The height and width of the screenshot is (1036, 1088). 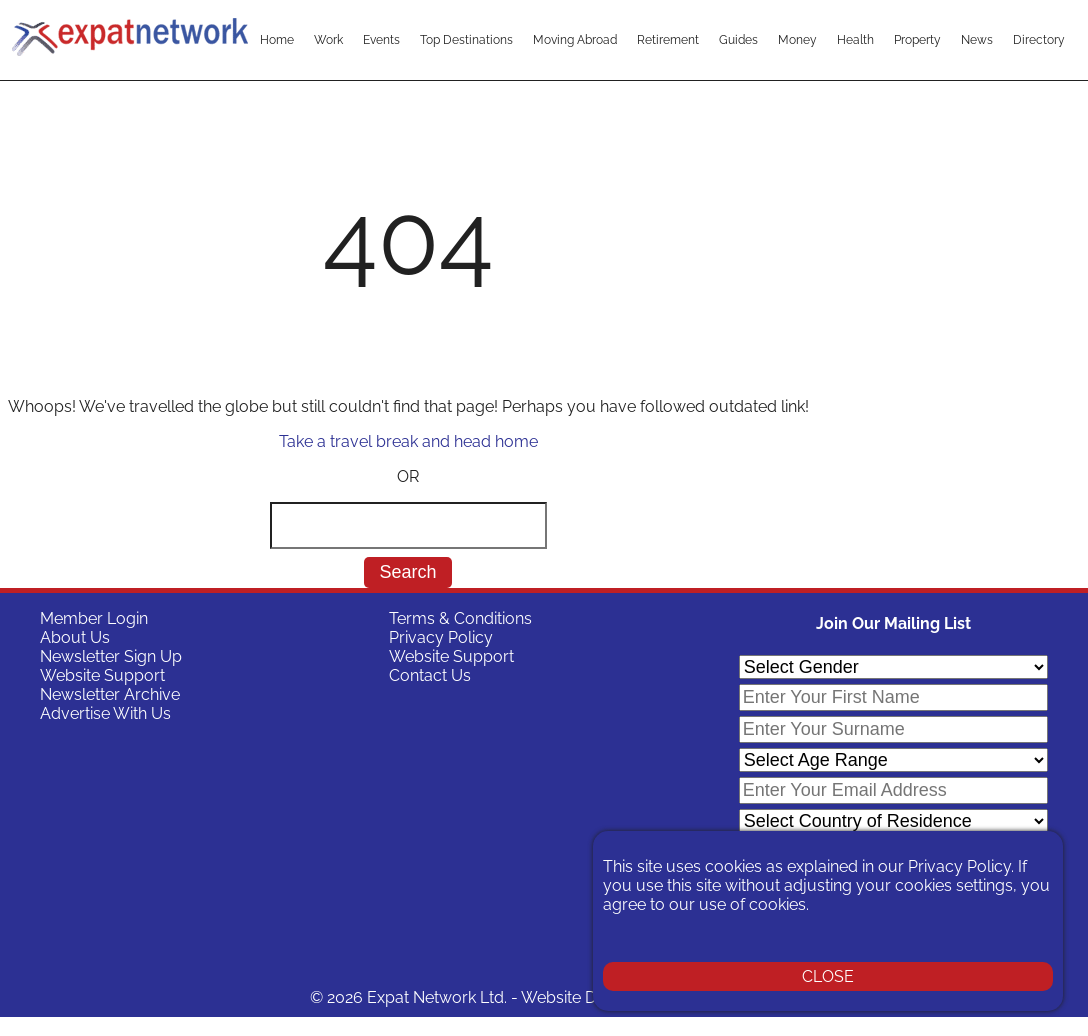 I want to click on Member Login, so click(x=94, y=618).